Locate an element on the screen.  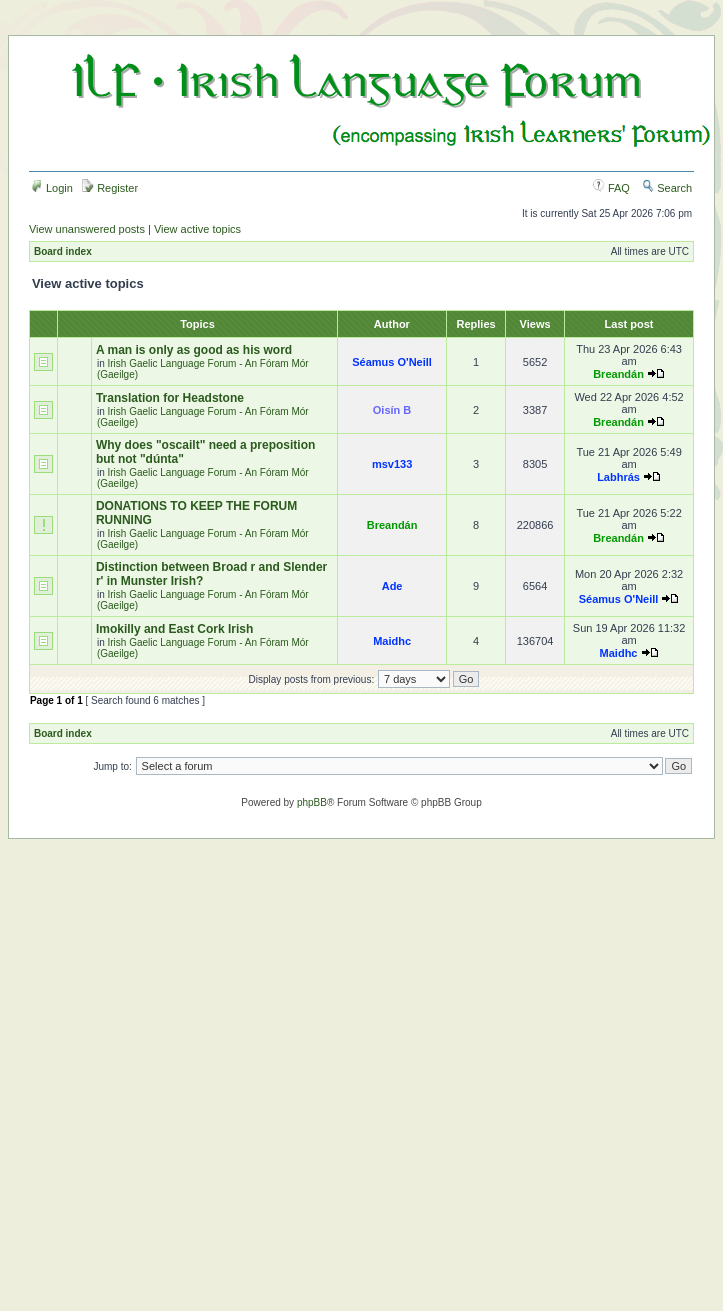
Séamus O'Neill is located at coordinates (392, 362).